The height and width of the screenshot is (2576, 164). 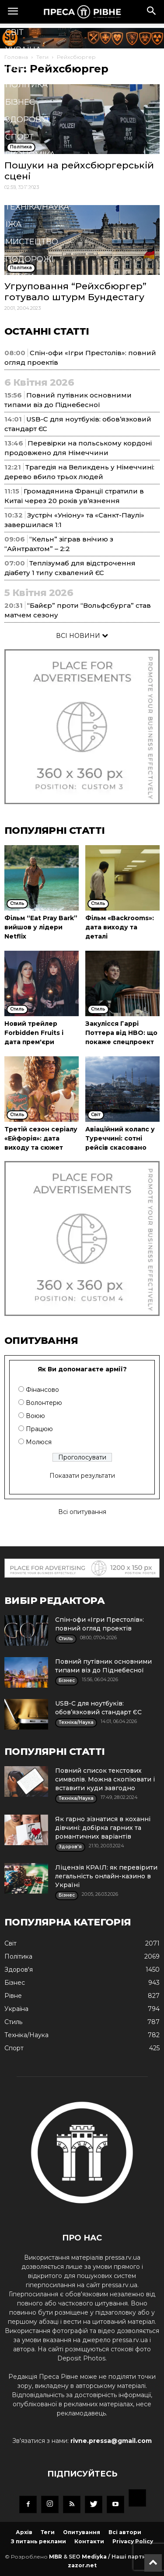 I want to click on Фільм «Backrooms»: дата виходу та деталі, so click(x=119, y=927).